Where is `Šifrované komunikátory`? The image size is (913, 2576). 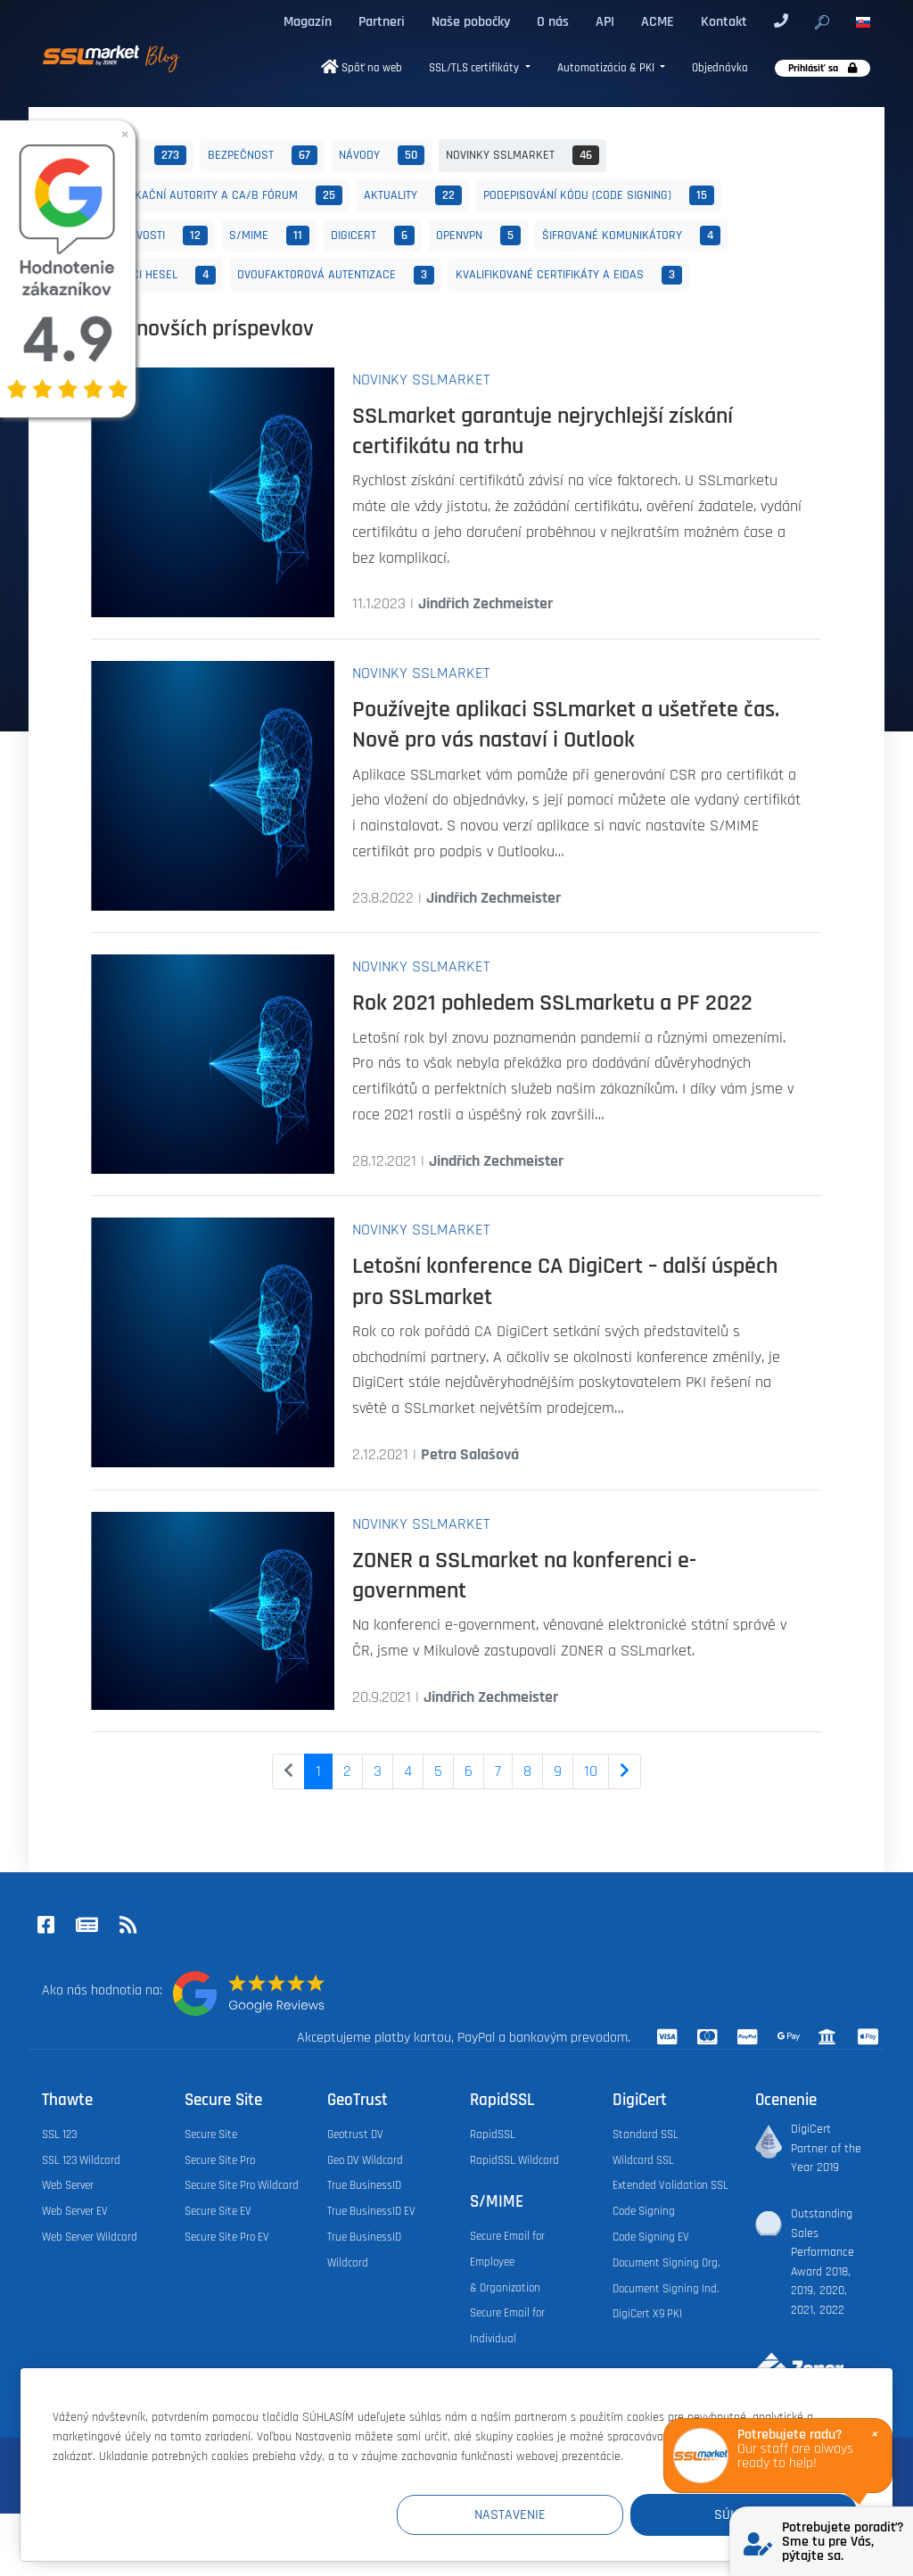
Šifrované komunikátory is located at coordinates (631, 235).